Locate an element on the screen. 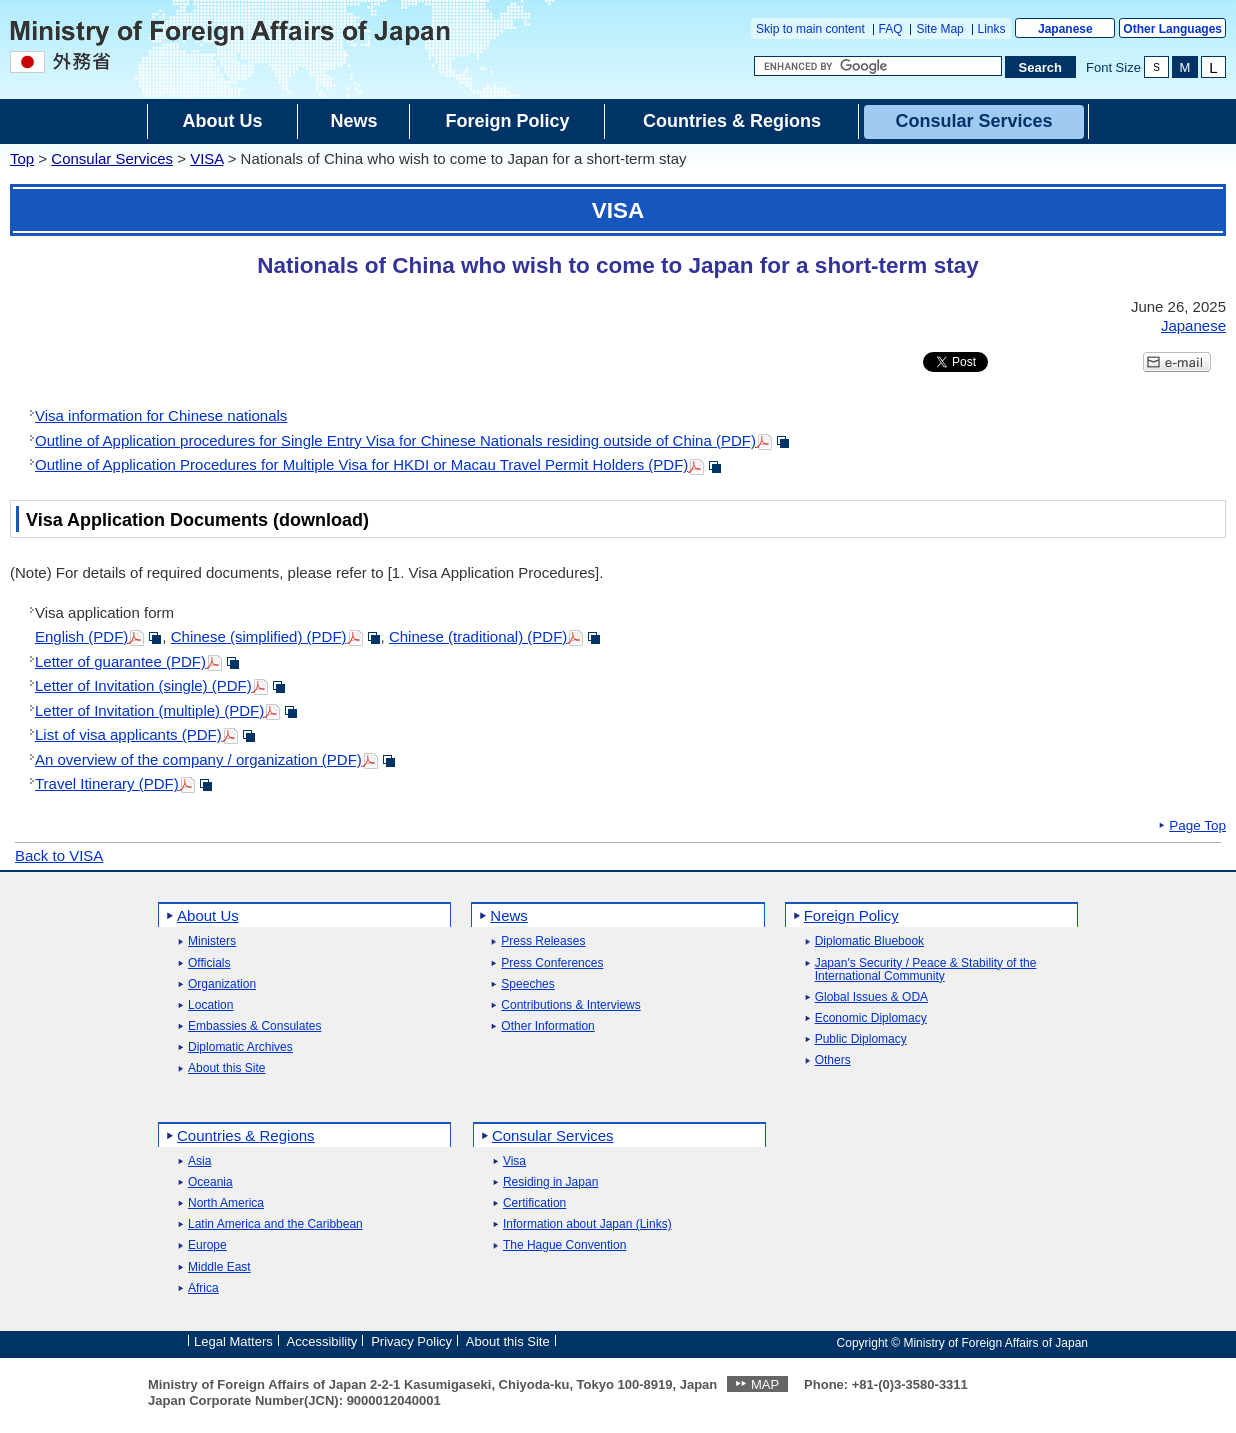  Accessibility is located at coordinates (322, 1341).